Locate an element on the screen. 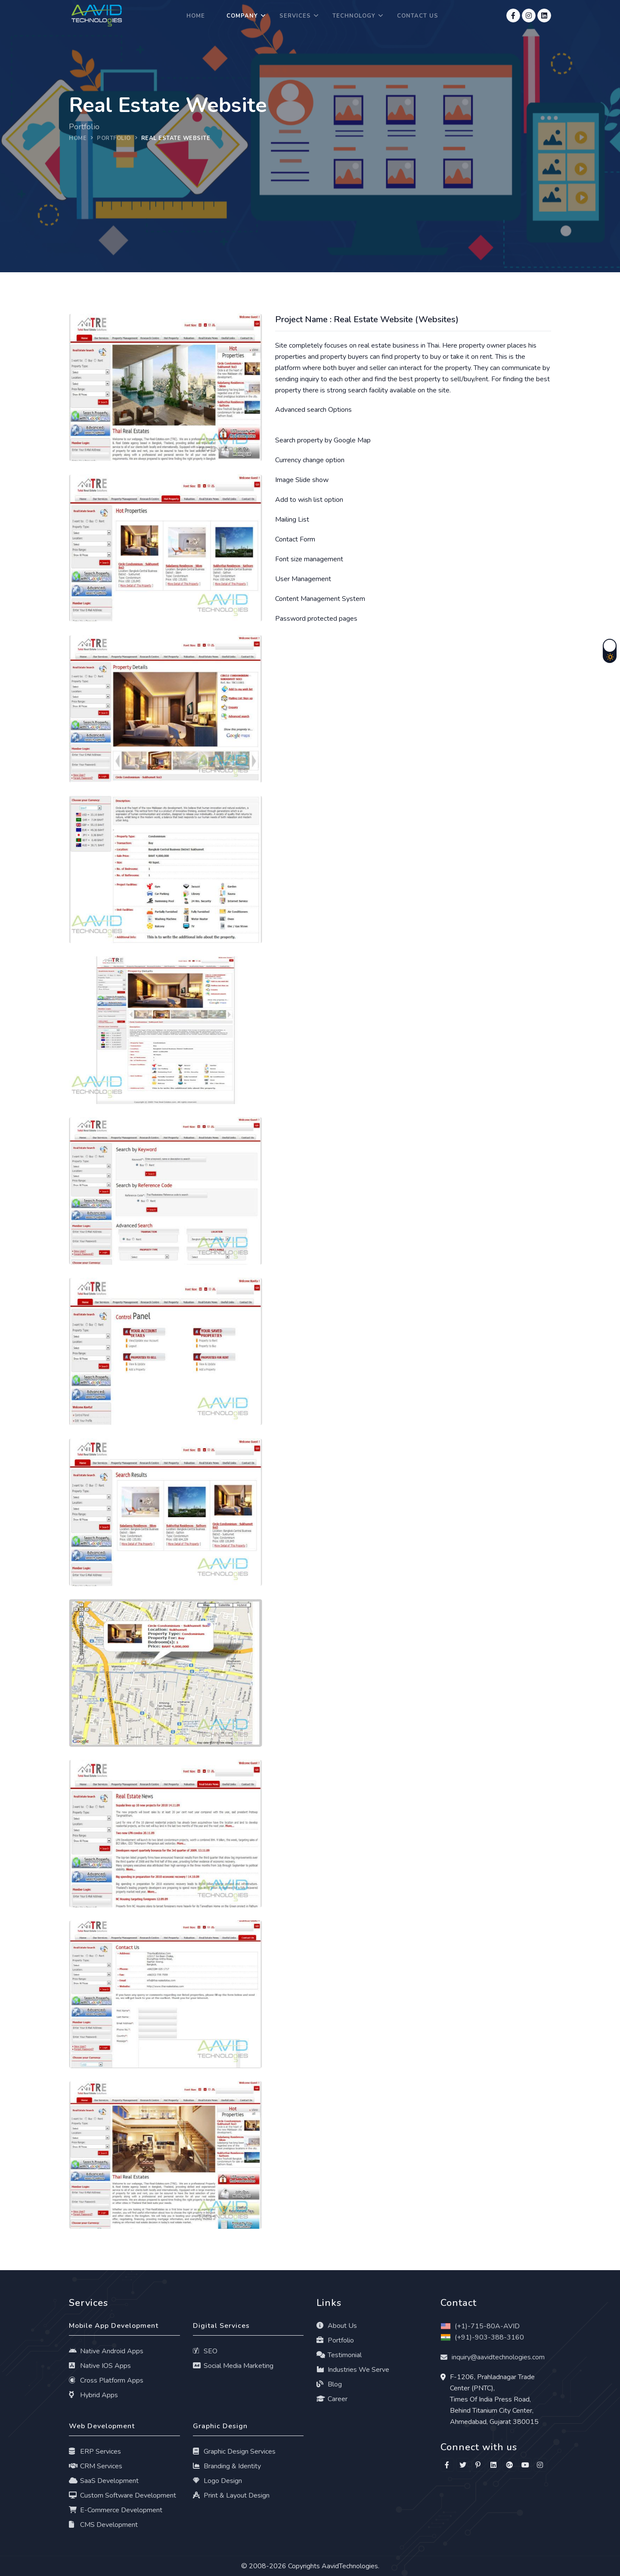 The image size is (620, 2576). Contact Us is located at coordinates (417, 16).